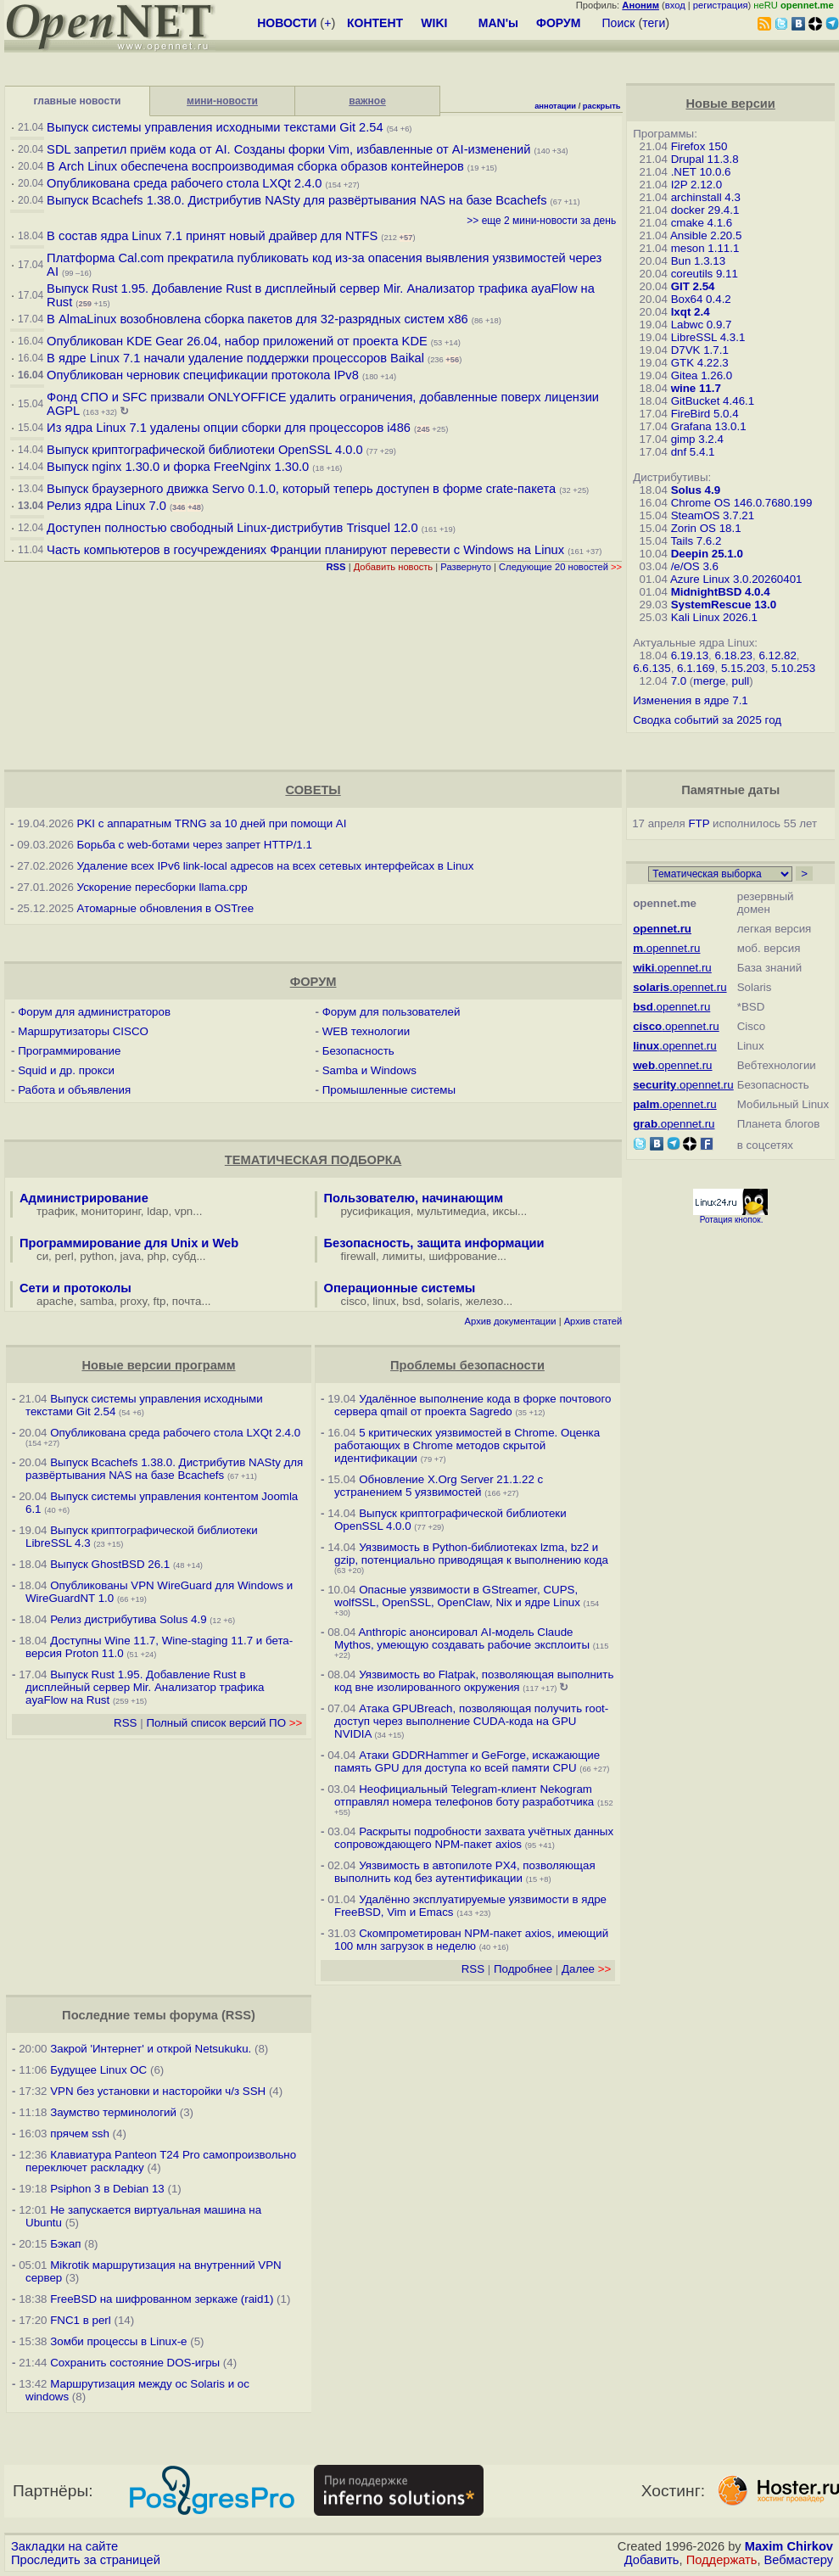  What do you see at coordinates (701, 171) in the screenshot?
I see `.NET 10.0.6` at bounding box center [701, 171].